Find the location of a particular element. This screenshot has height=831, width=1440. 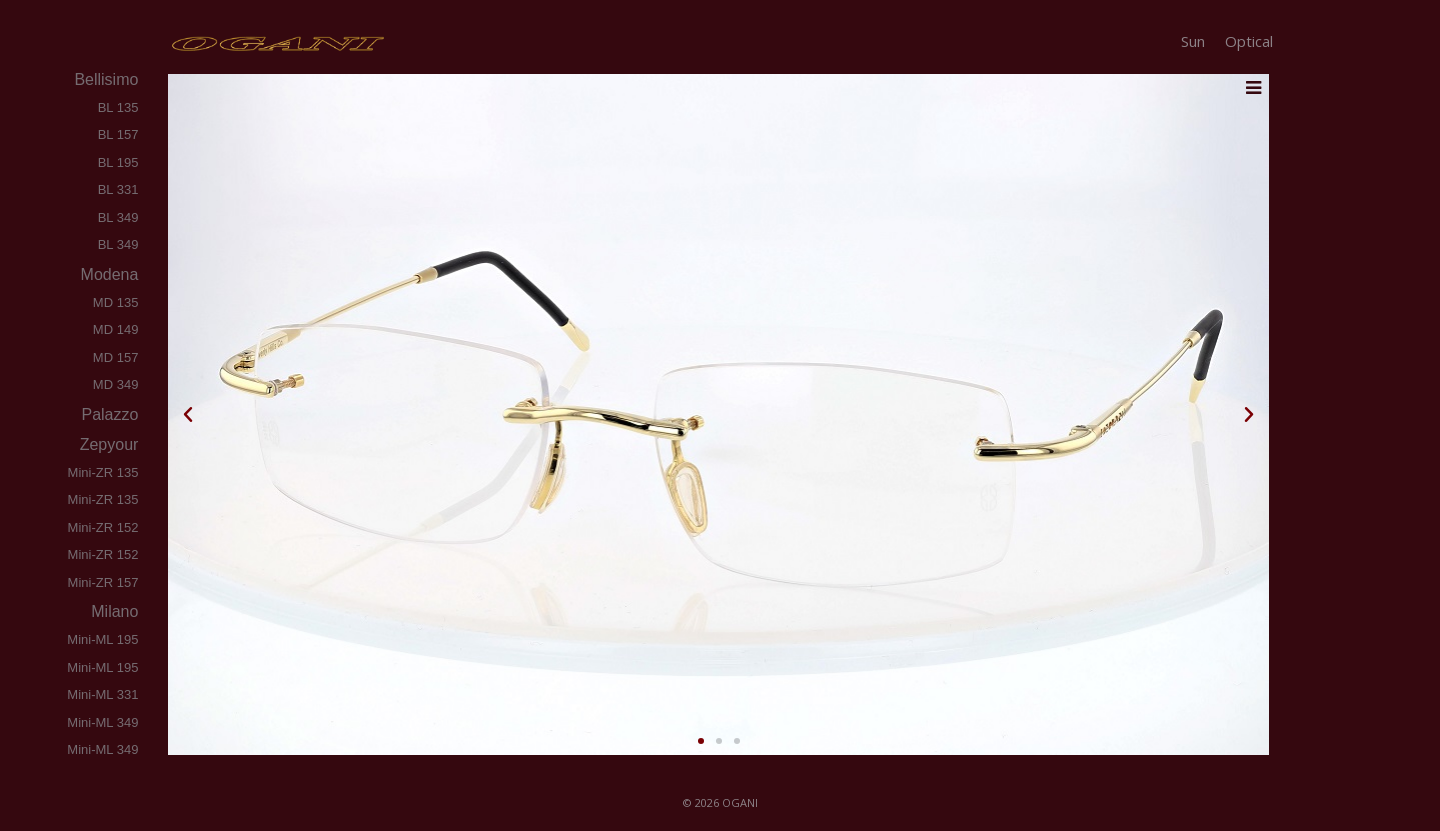

palazzo [tab] is located at coordinates (108, 414).